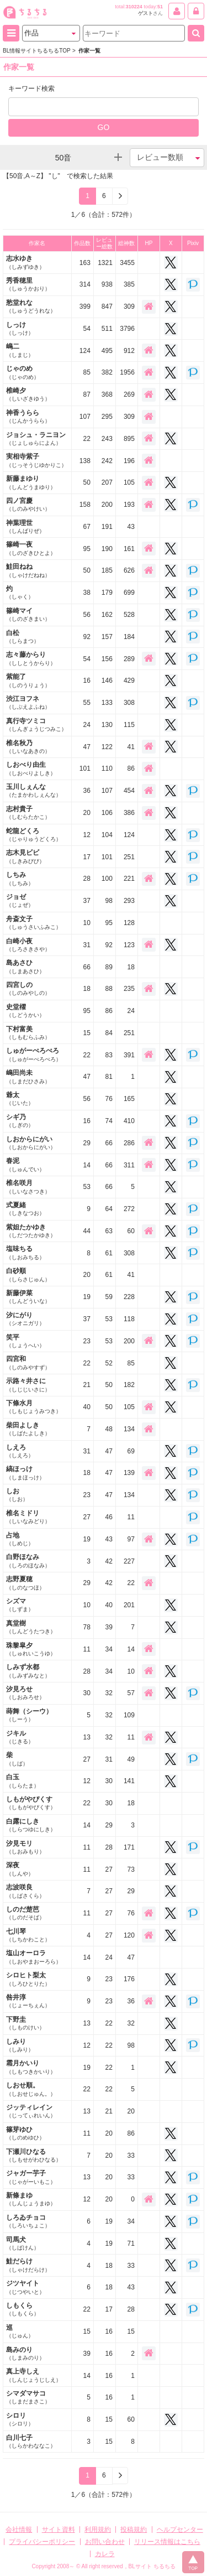 This screenshot has height=2576, width=207. Describe the element at coordinates (28, 1076) in the screenshot. I see `嶋田尚未` at that location.